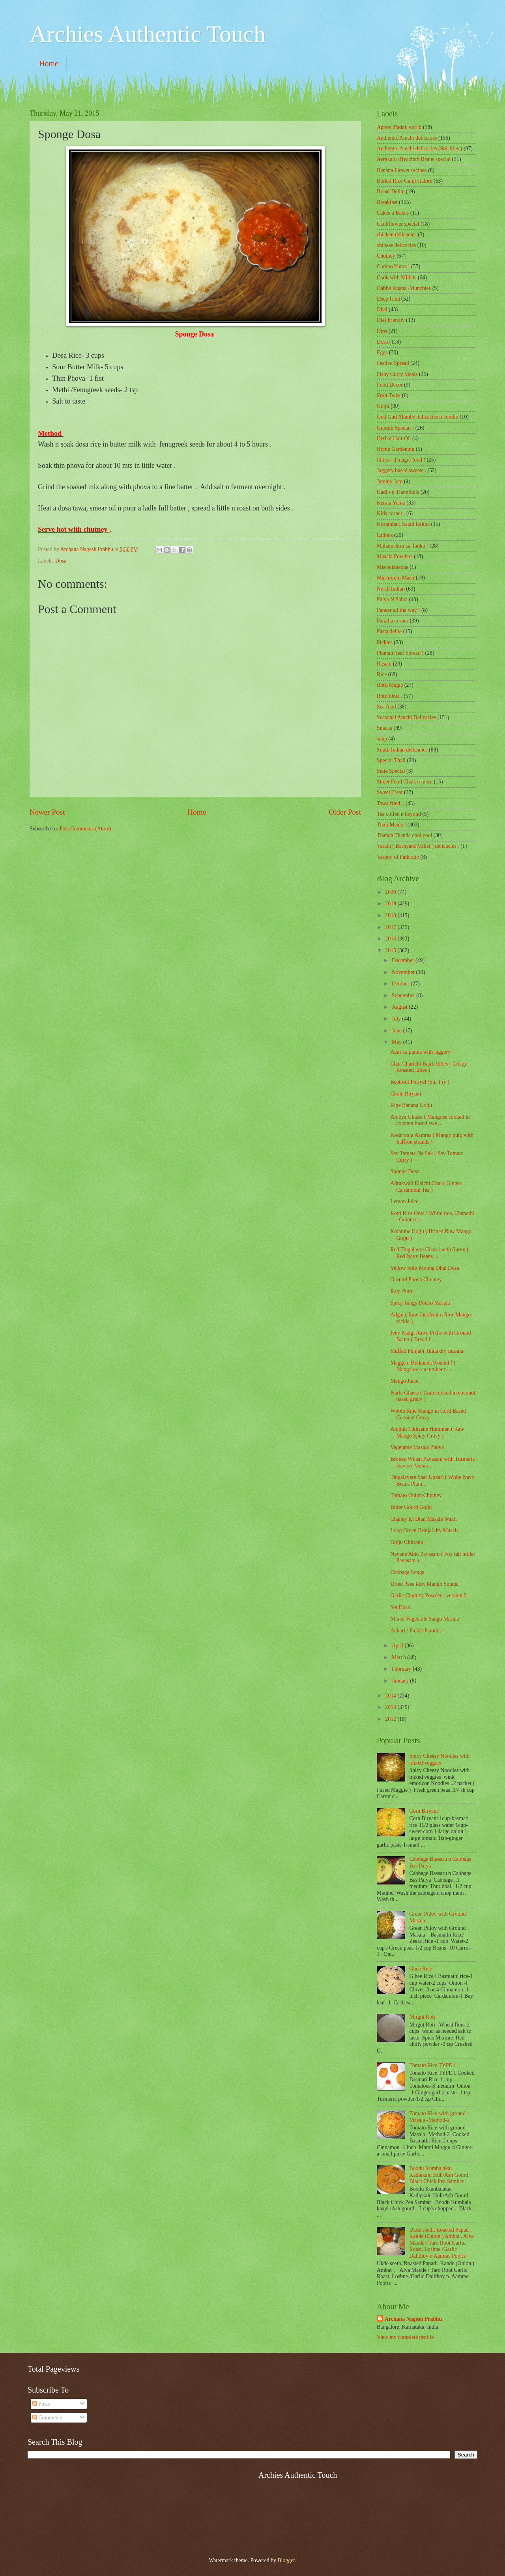 This screenshot has width=505, height=2576. I want to click on Kesarwala Aamras ( Mango pulp with Saffron strands ), so click(431, 1138).